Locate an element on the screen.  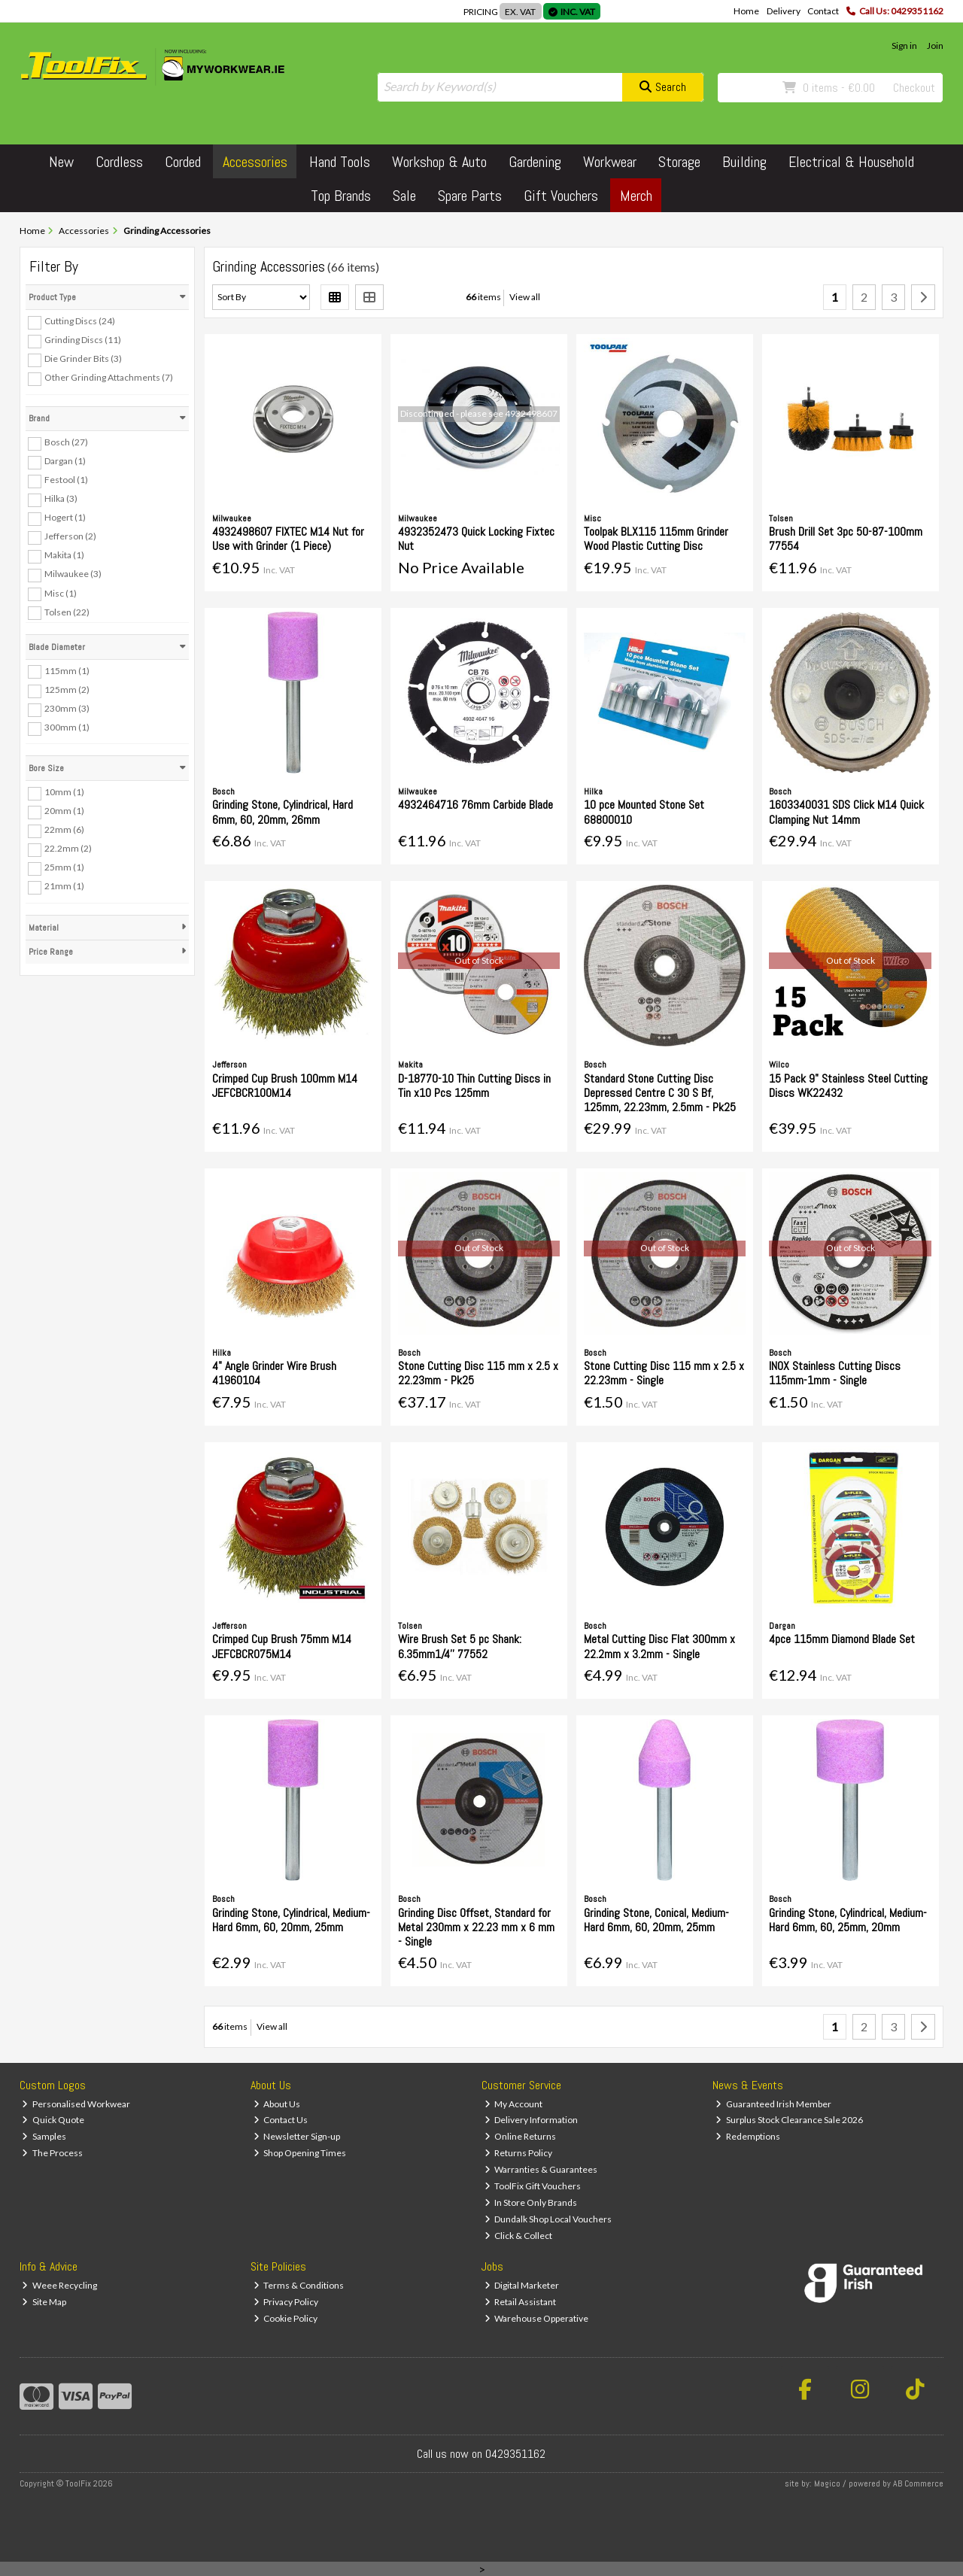
4932352473 Quick Locking Fixtec Nut is located at coordinates (476, 539).